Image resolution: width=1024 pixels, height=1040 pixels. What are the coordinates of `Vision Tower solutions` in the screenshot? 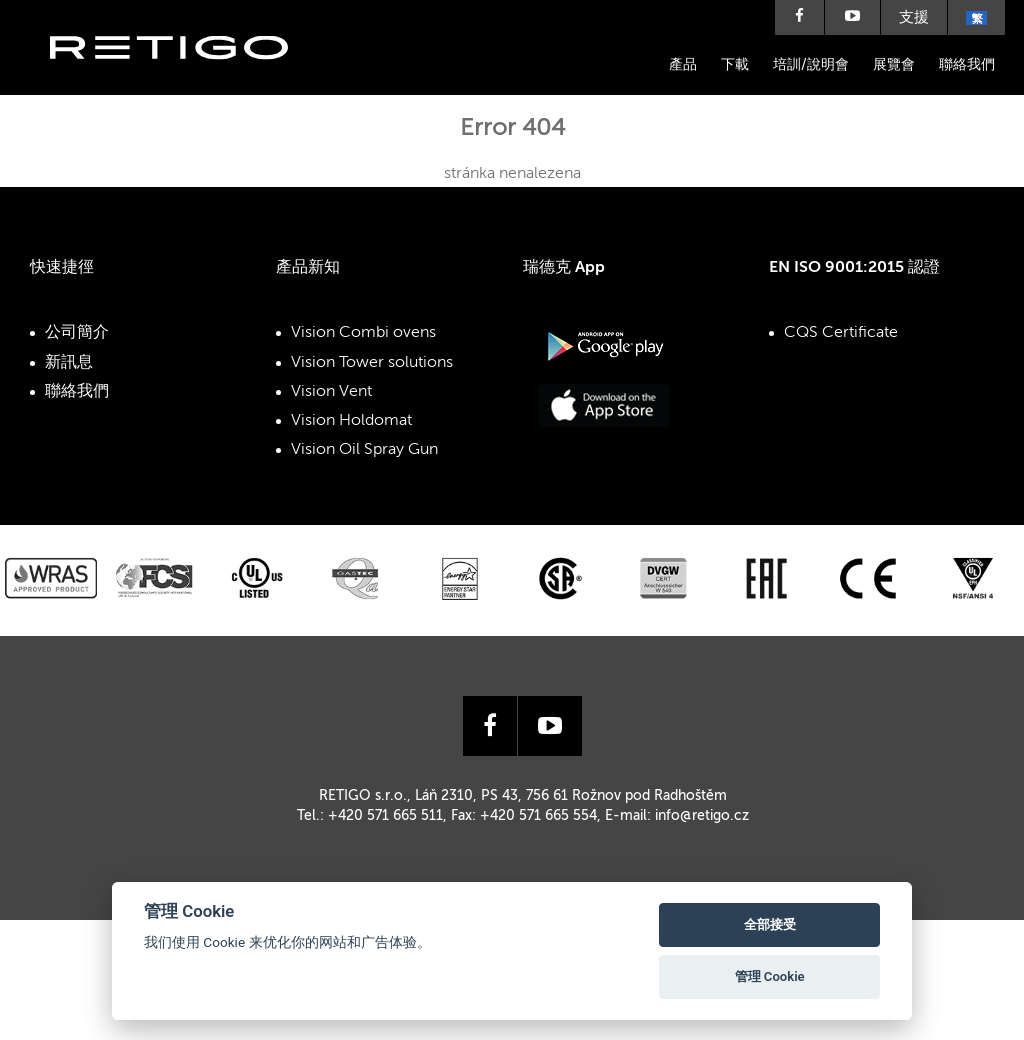 It's located at (372, 363).